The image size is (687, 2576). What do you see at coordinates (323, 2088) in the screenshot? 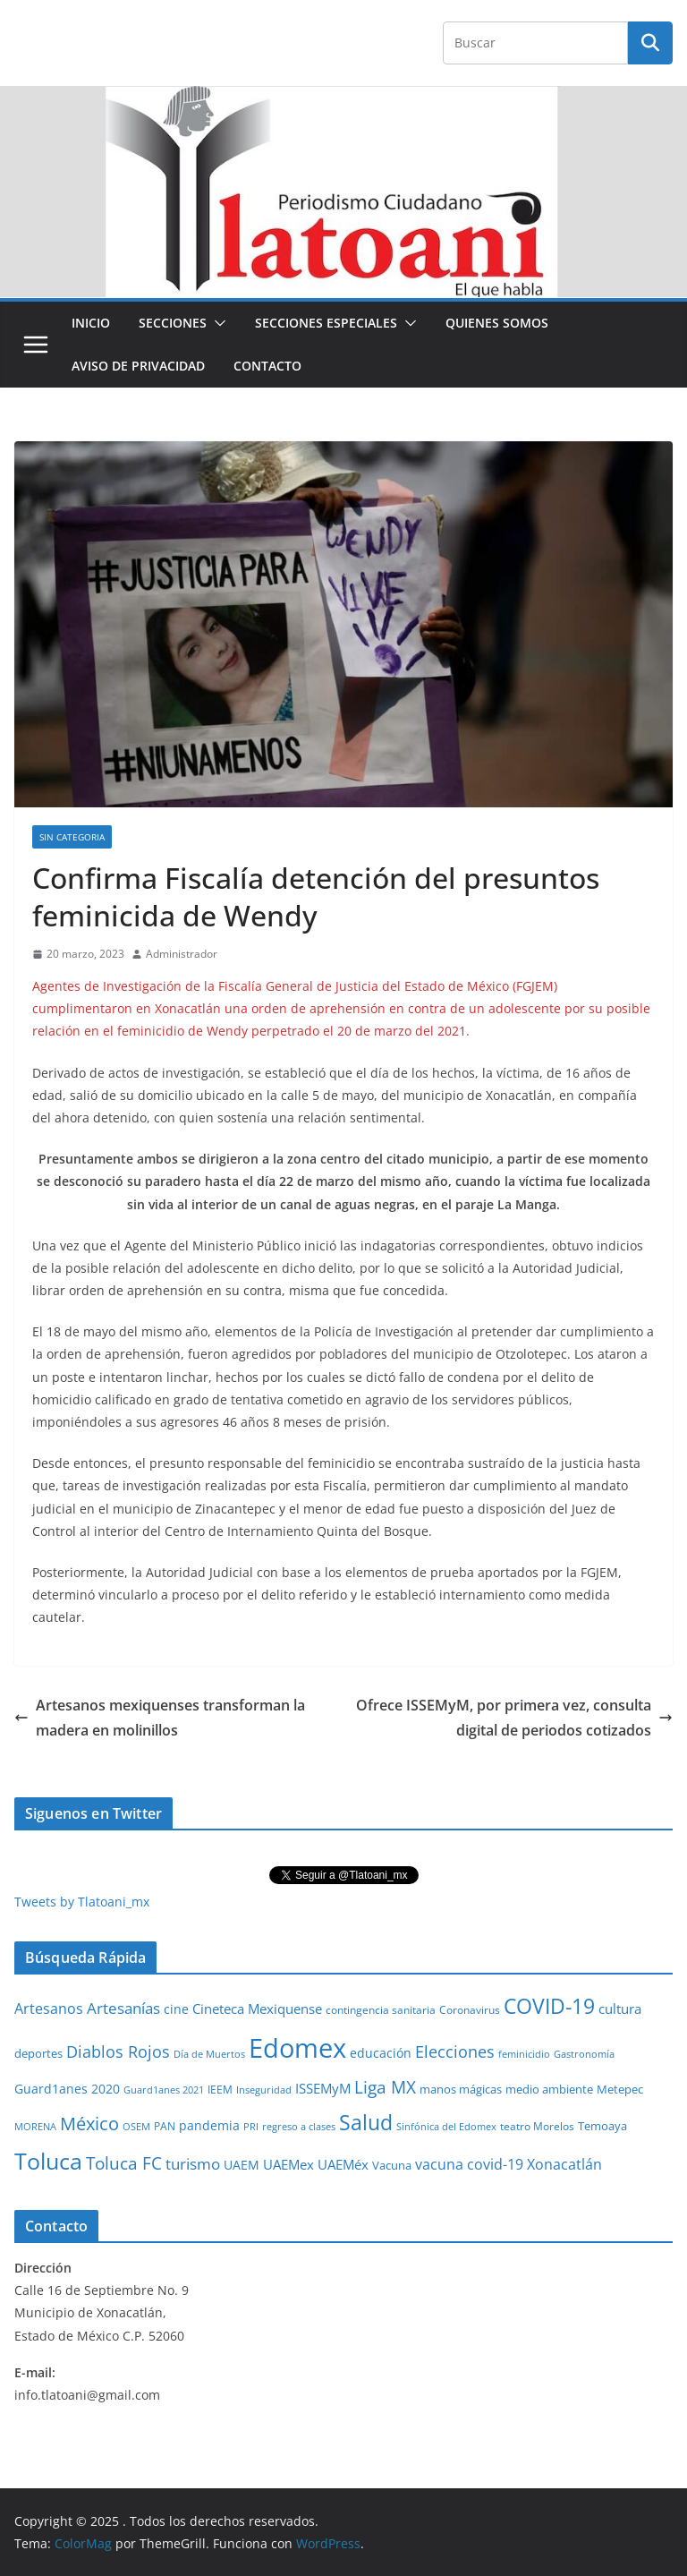
I see `ISSEMyM [ISSEMyM (65 elementos)]` at bounding box center [323, 2088].